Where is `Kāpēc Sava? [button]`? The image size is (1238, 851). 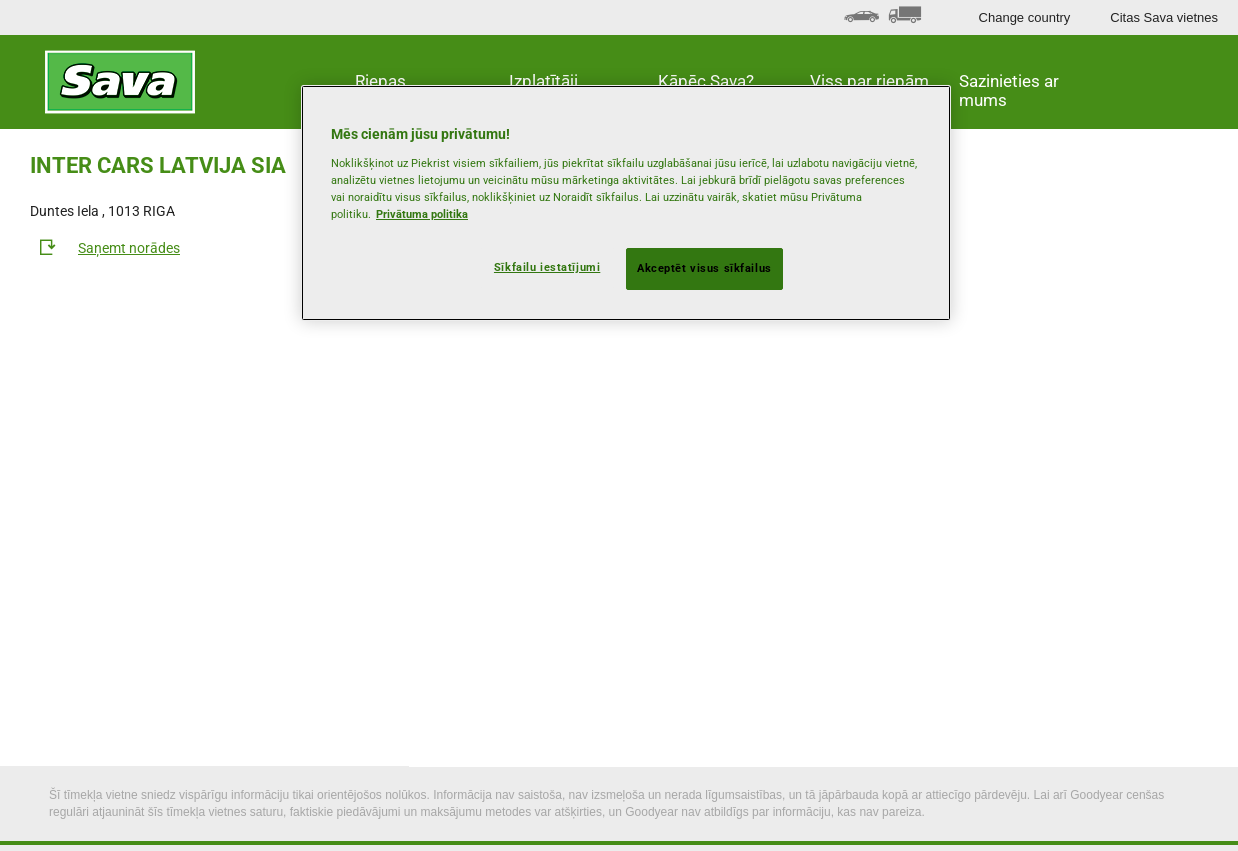
Kāpēc Sava? [button] is located at coordinates (706, 81).